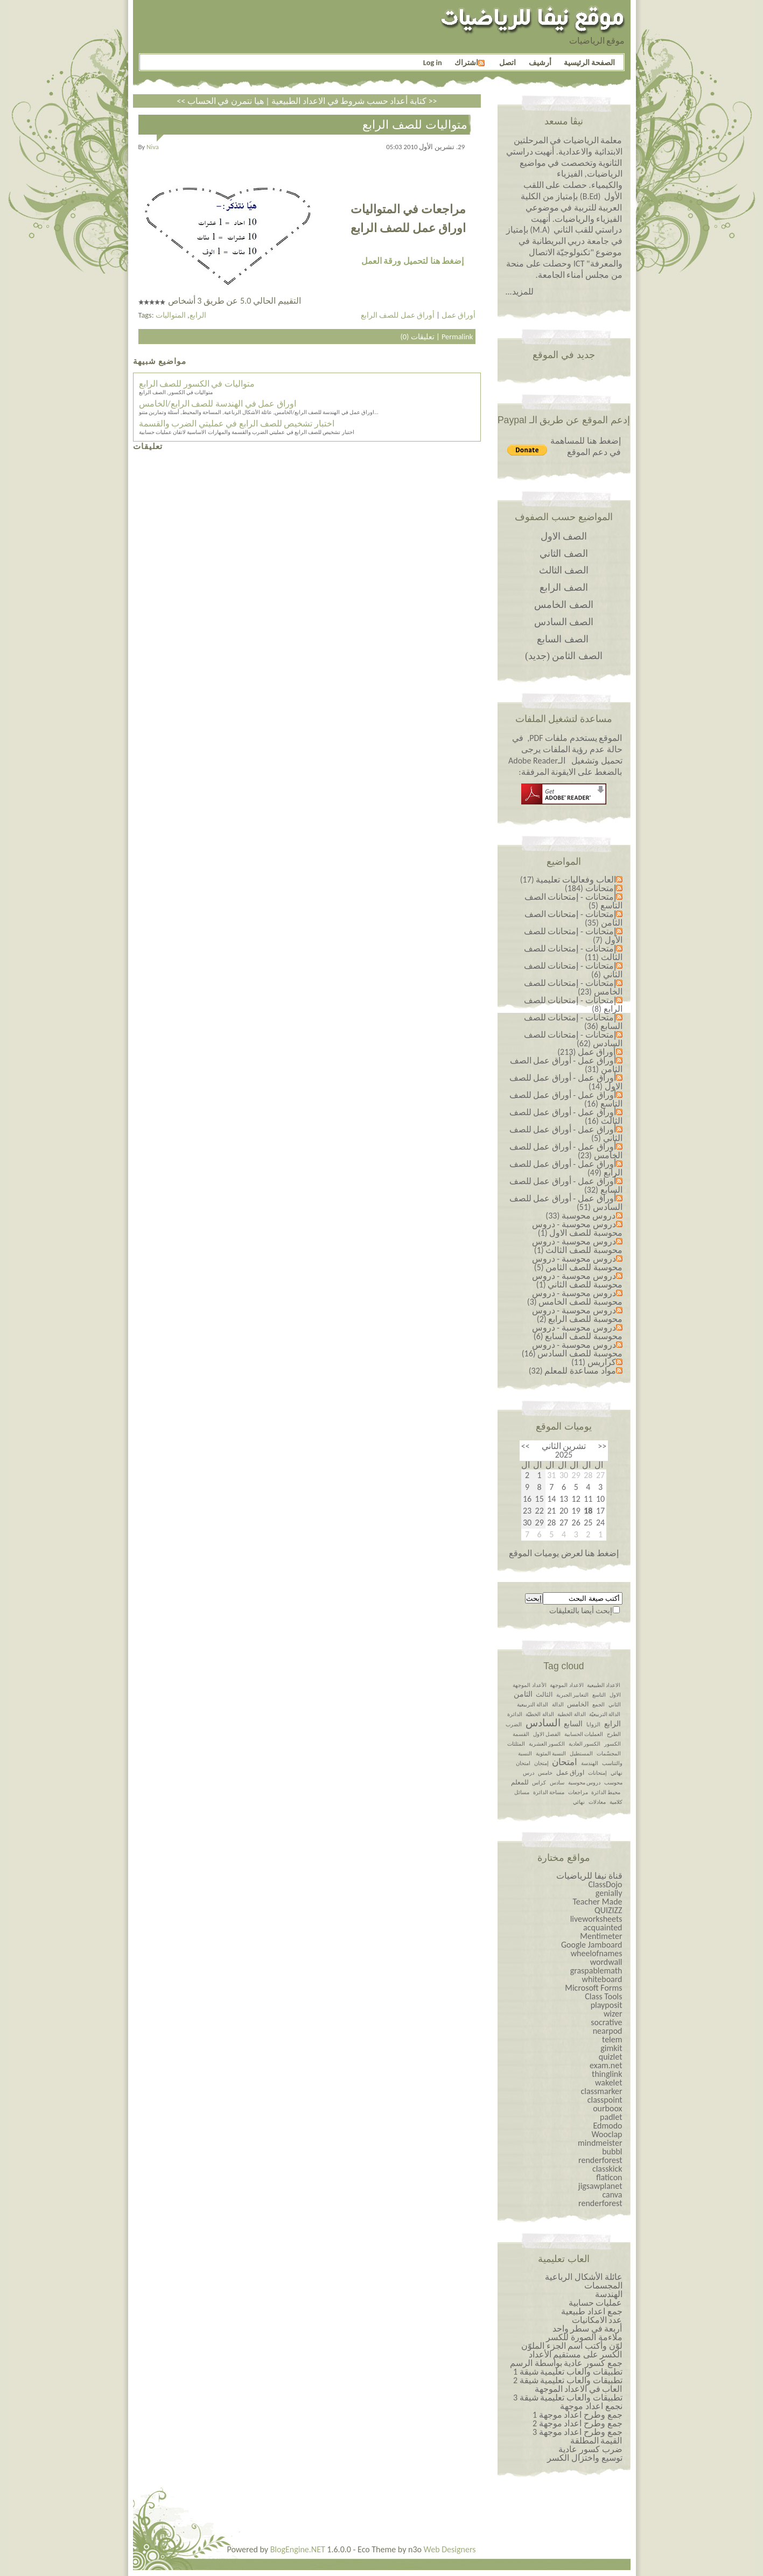 The height and width of the screenshot is (2576, 763). I want to click on gimkit, so click(611, 2048).